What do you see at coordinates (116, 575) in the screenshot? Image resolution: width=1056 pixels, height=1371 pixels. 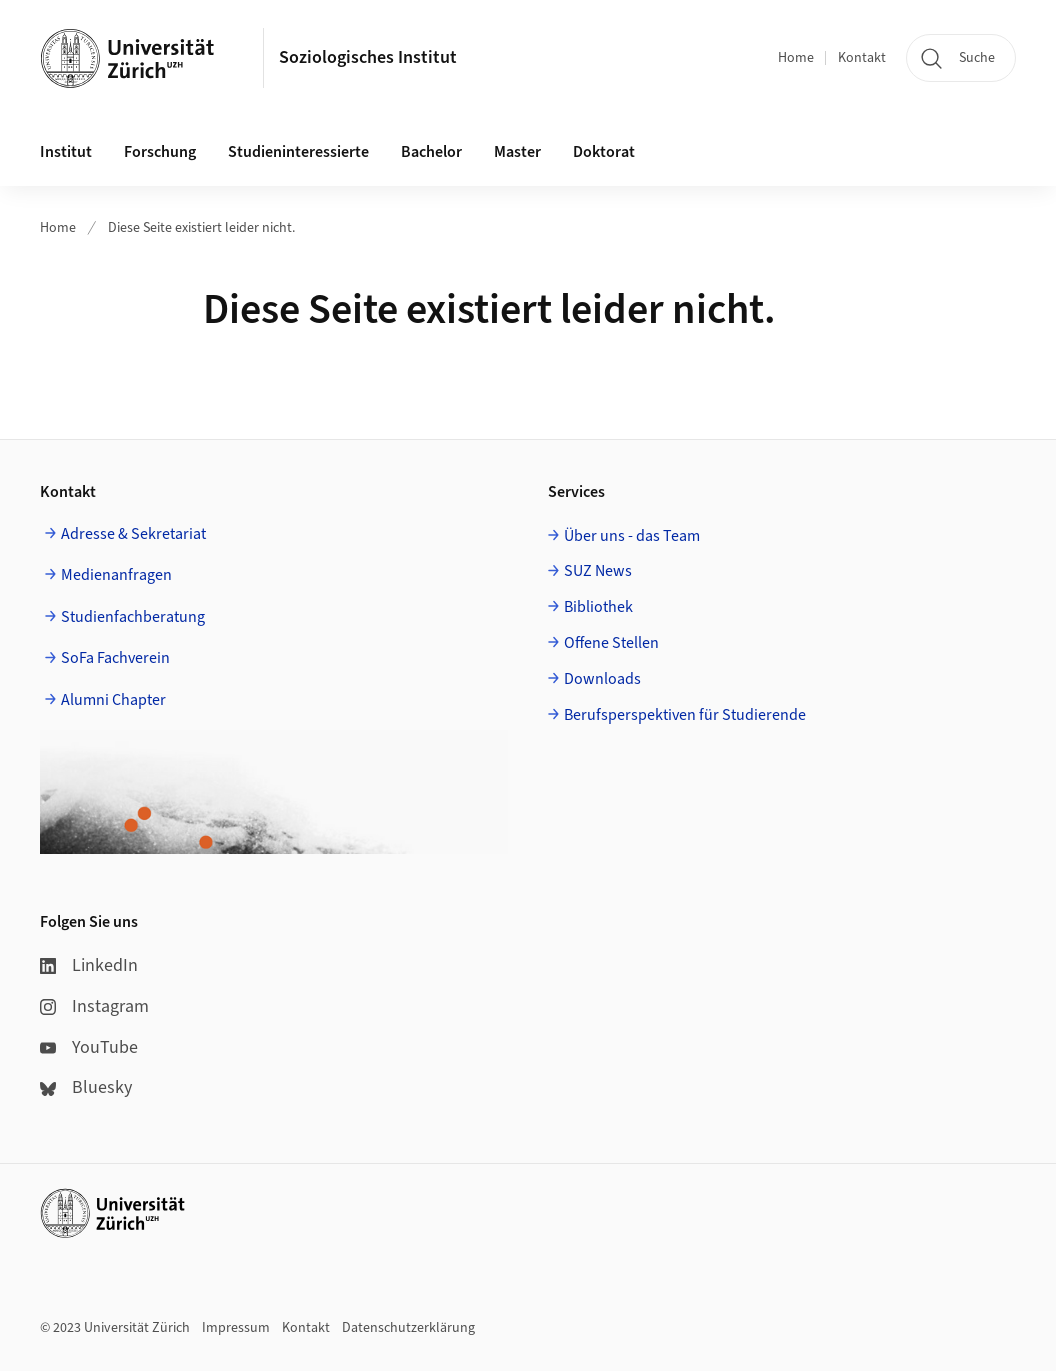 I see `Medienanfragen` at bounding box center [116, 575].